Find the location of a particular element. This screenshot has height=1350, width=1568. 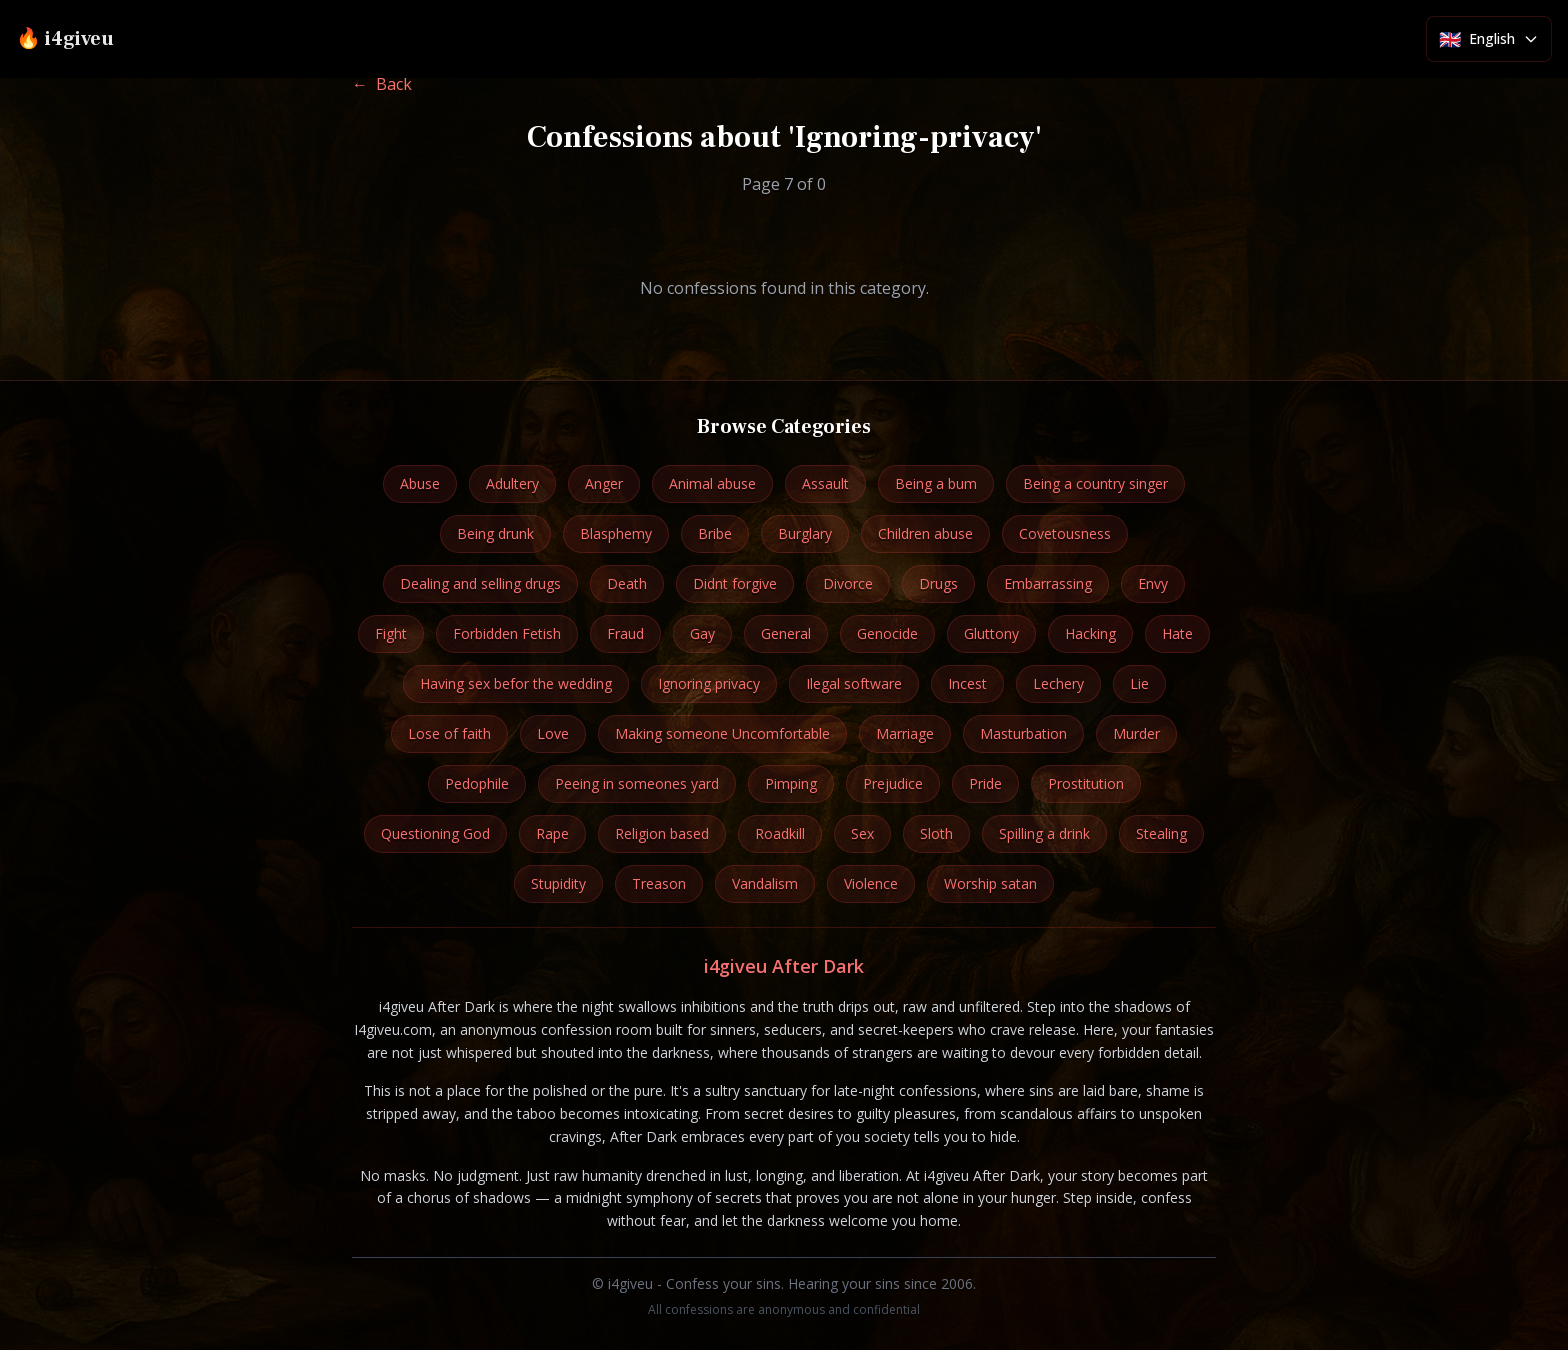

Gay is located at coordinates (702, 633).